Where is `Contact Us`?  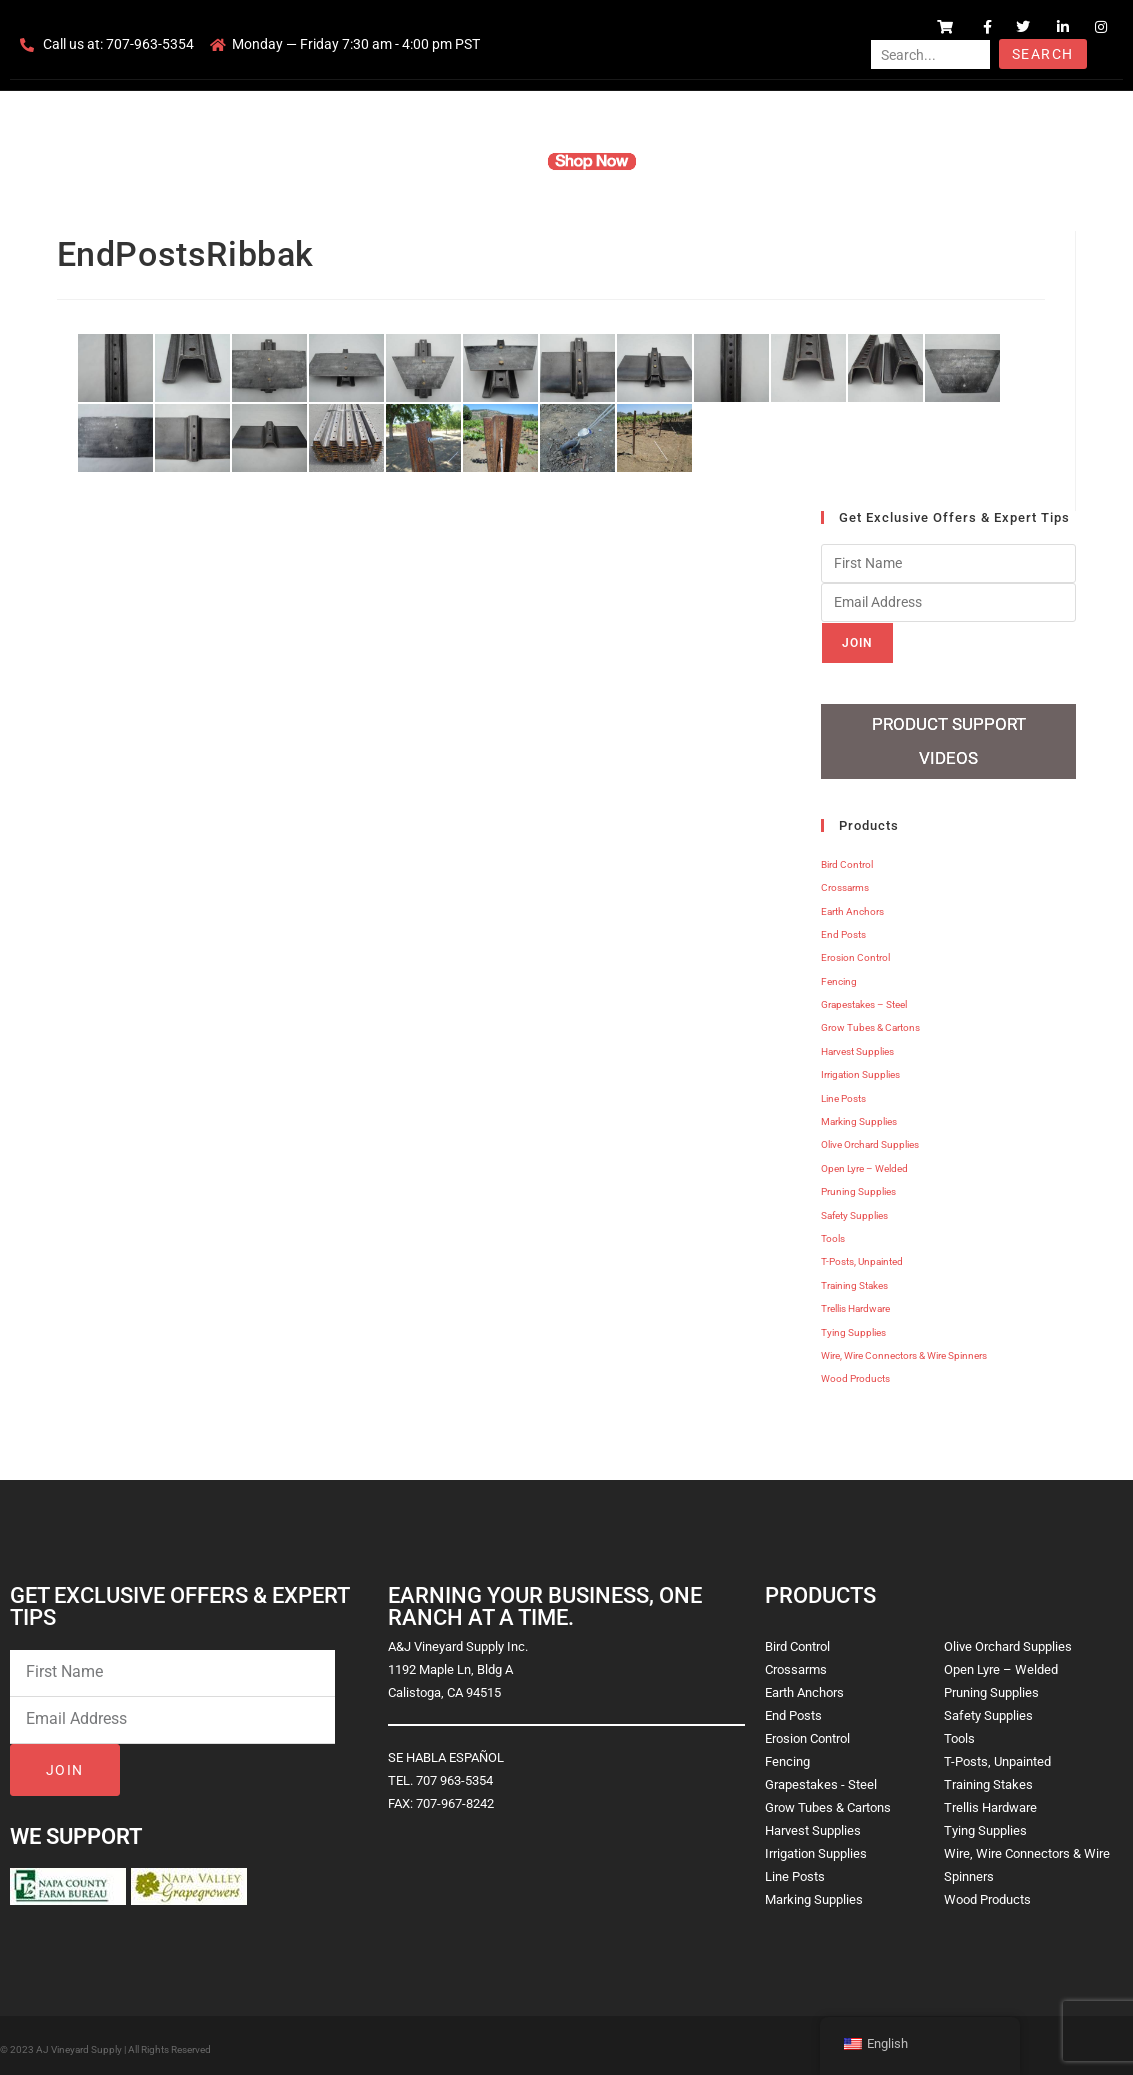 Contact Us is located at coordinates (775, 161).